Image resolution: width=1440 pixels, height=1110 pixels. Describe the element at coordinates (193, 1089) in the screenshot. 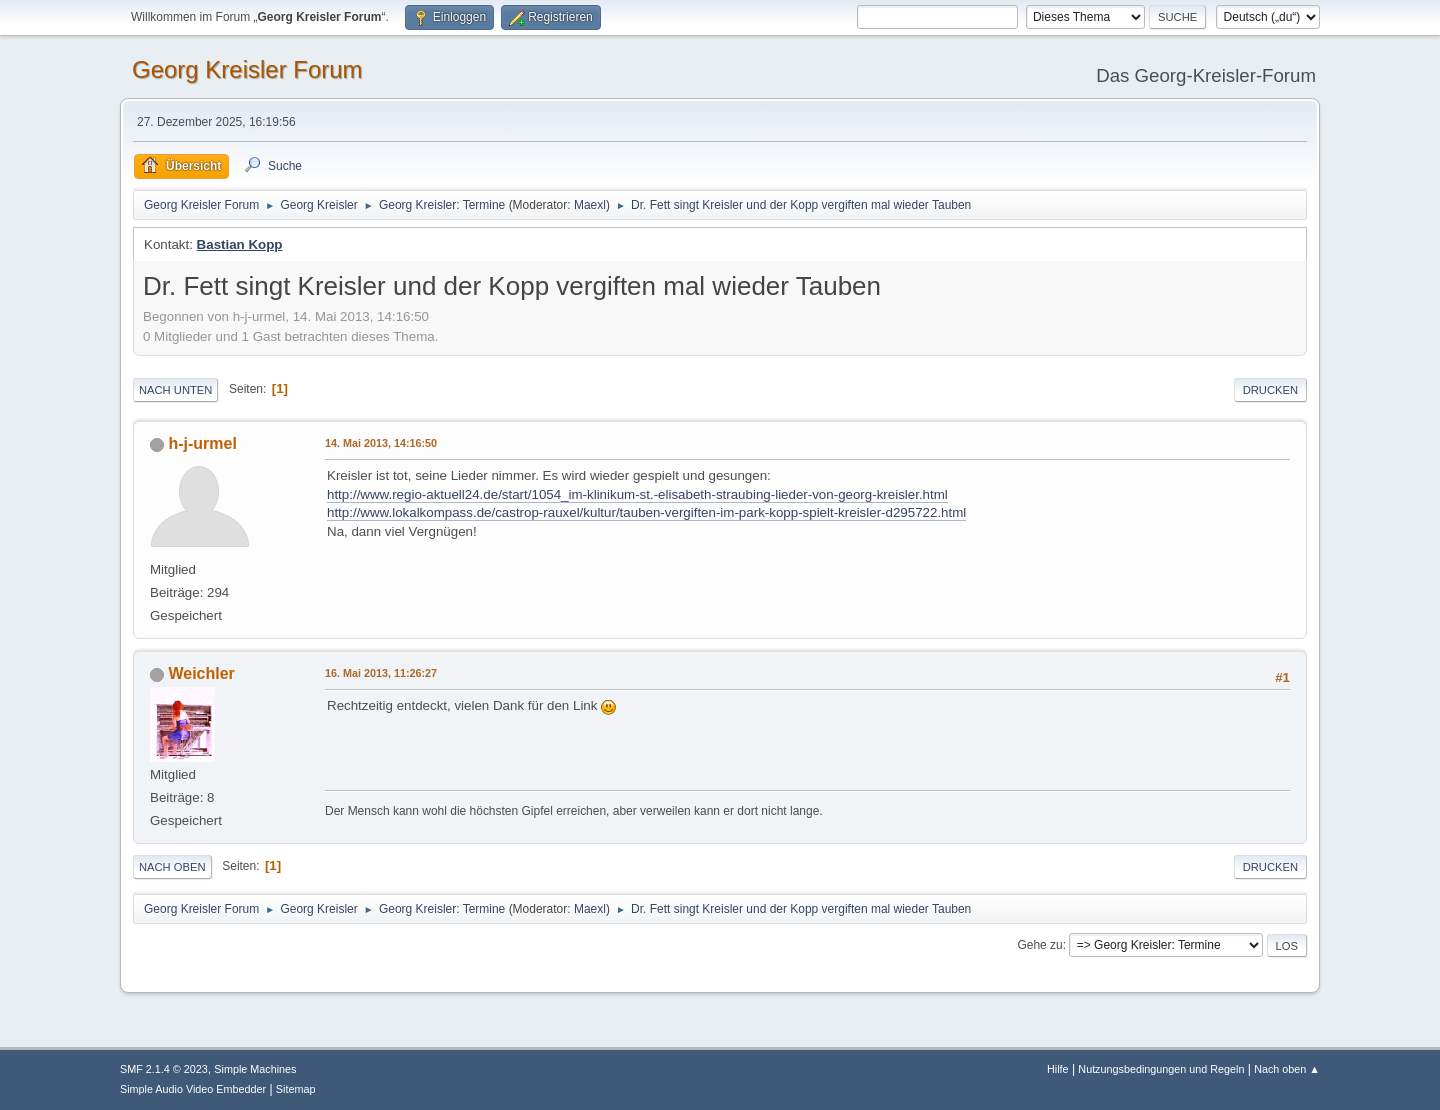

I see `Simple Audio Video Embedder` at that location.